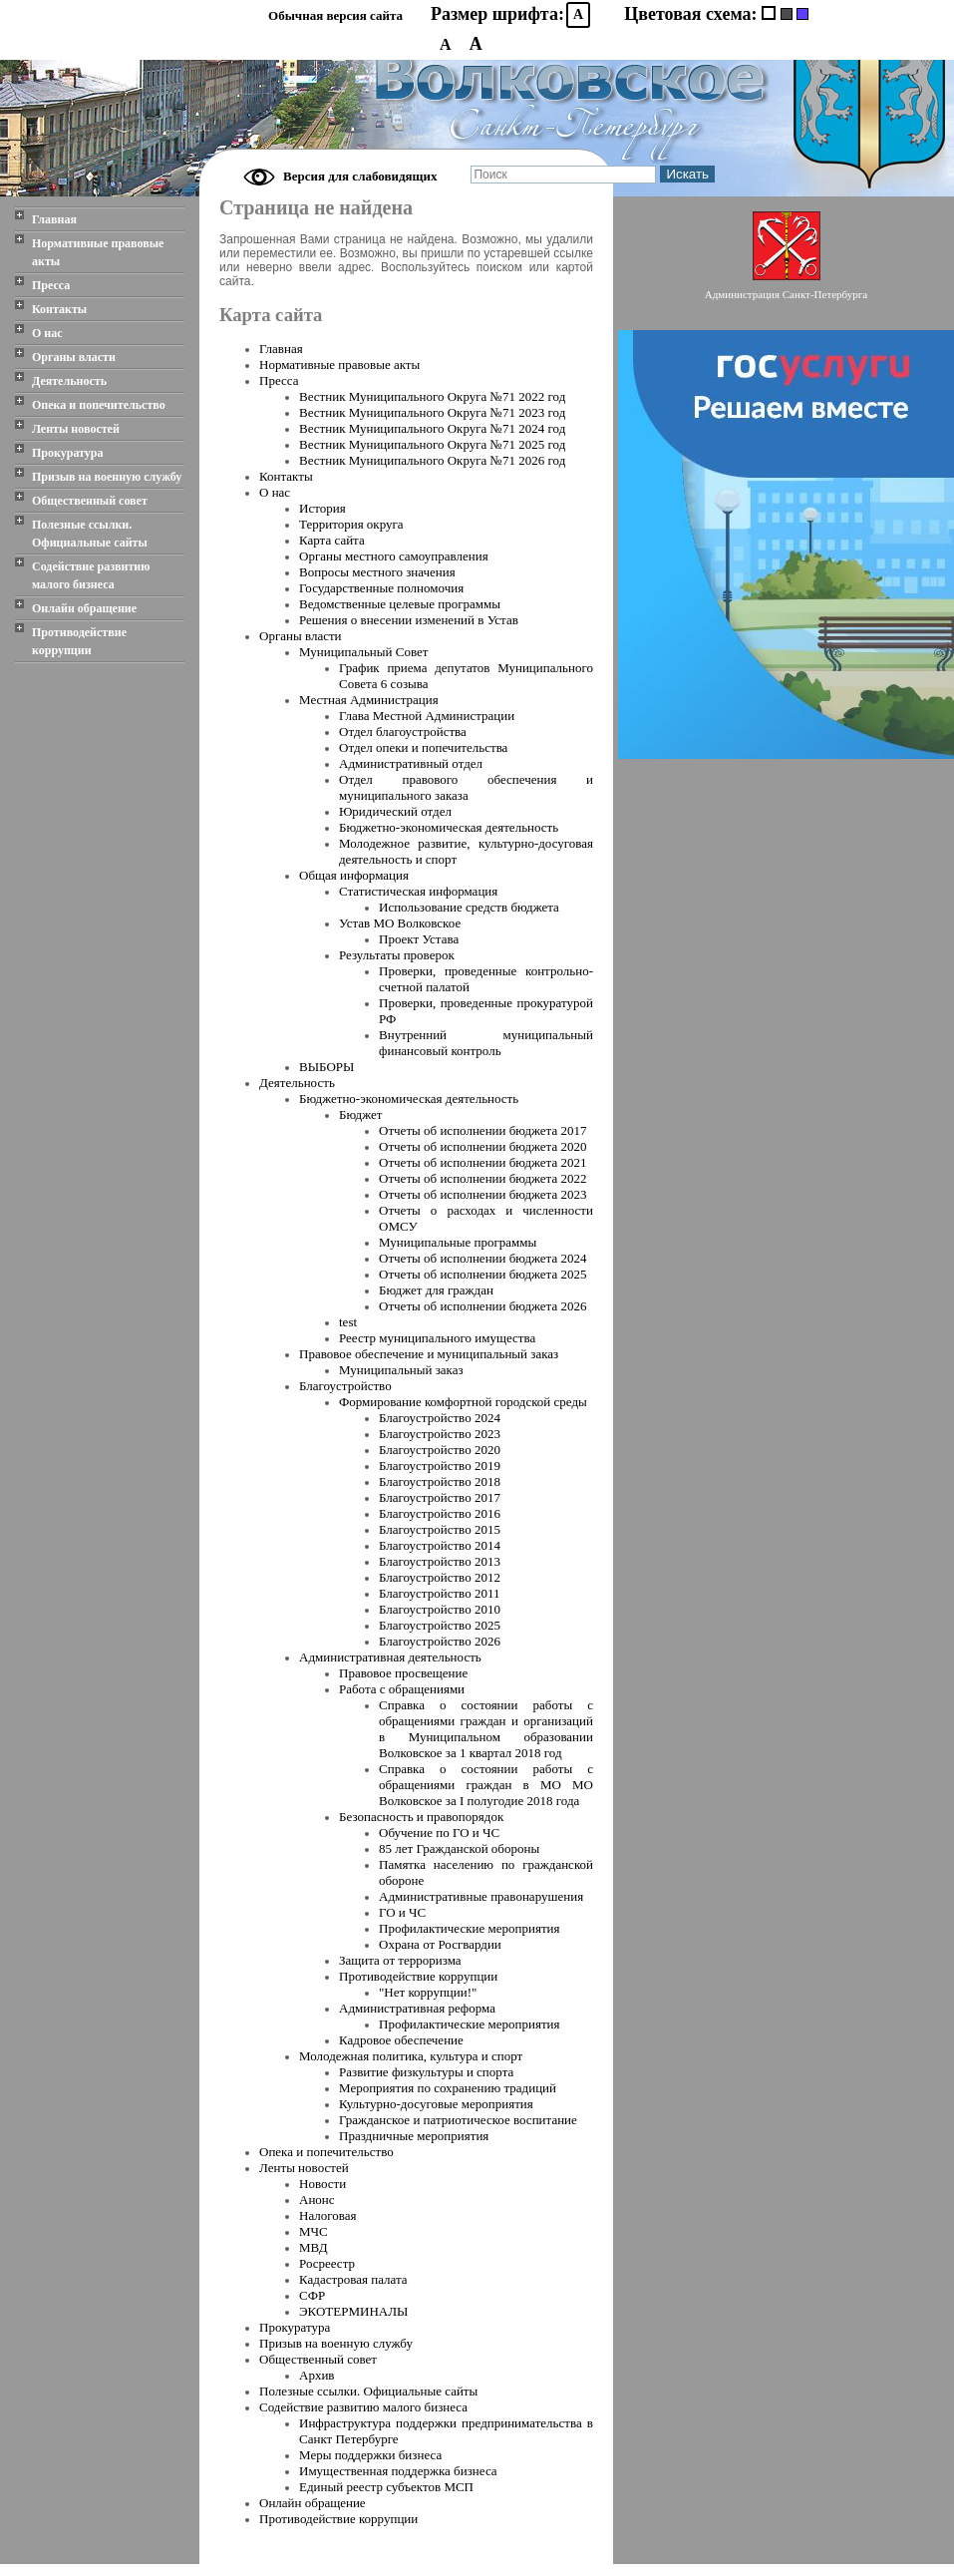  Describe the element at coordinates (90, 534) in the screenshot. I see `Полезные ссылки. Официальные сайты` at that location.